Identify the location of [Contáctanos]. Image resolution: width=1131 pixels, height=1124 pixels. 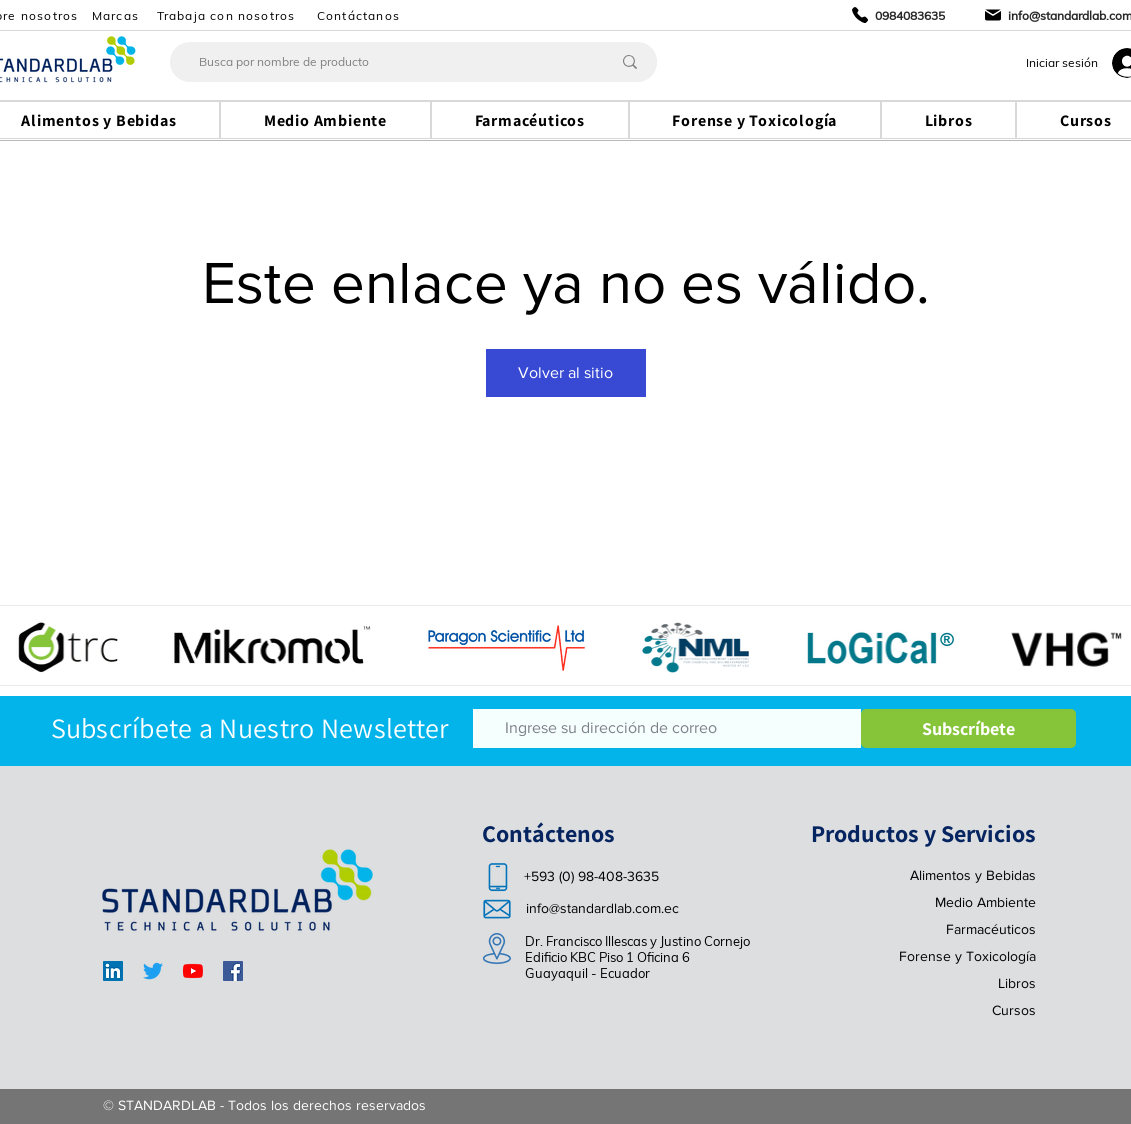
(361, 15).